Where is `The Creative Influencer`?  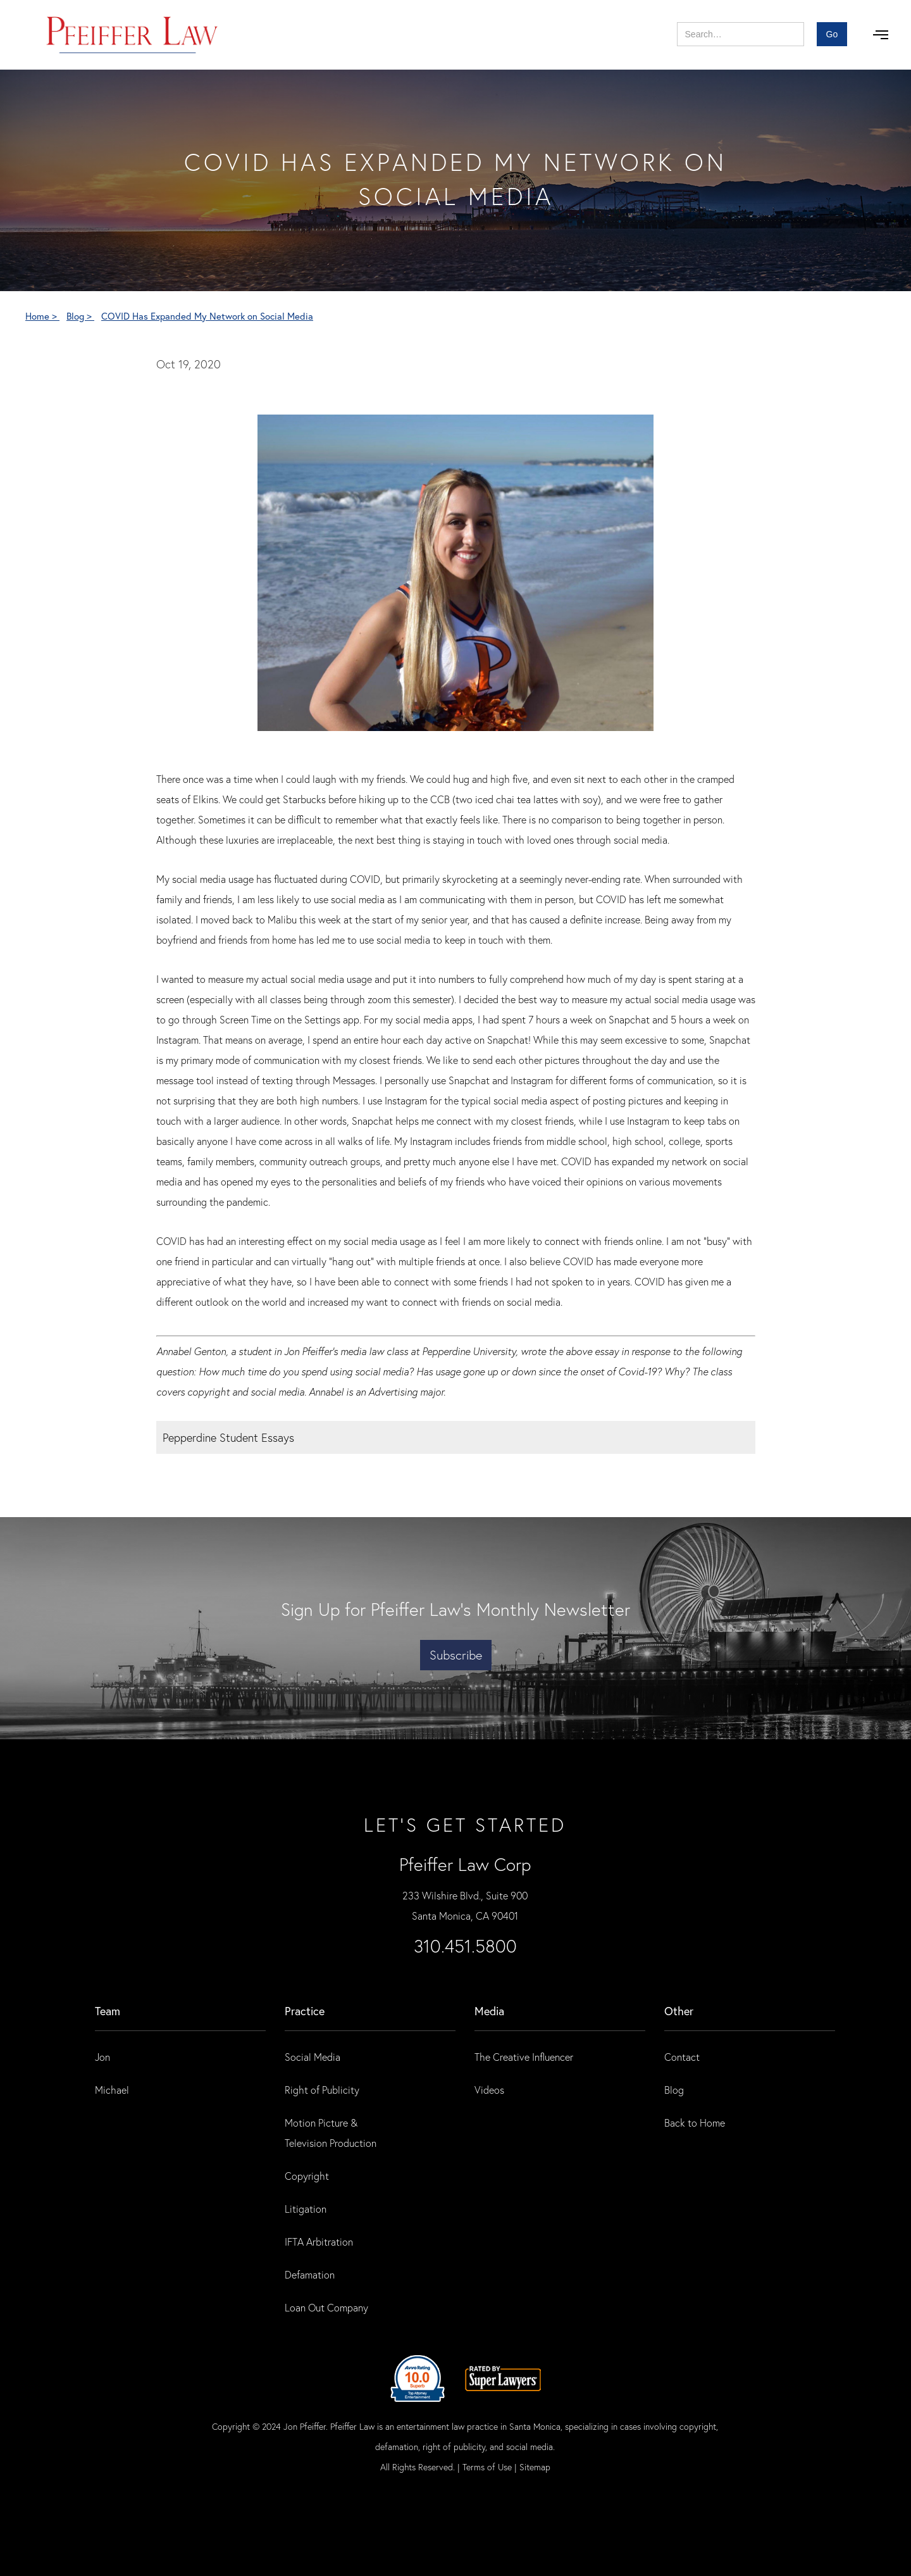
The Creative Influencer is located at coordinates (523, 2056).